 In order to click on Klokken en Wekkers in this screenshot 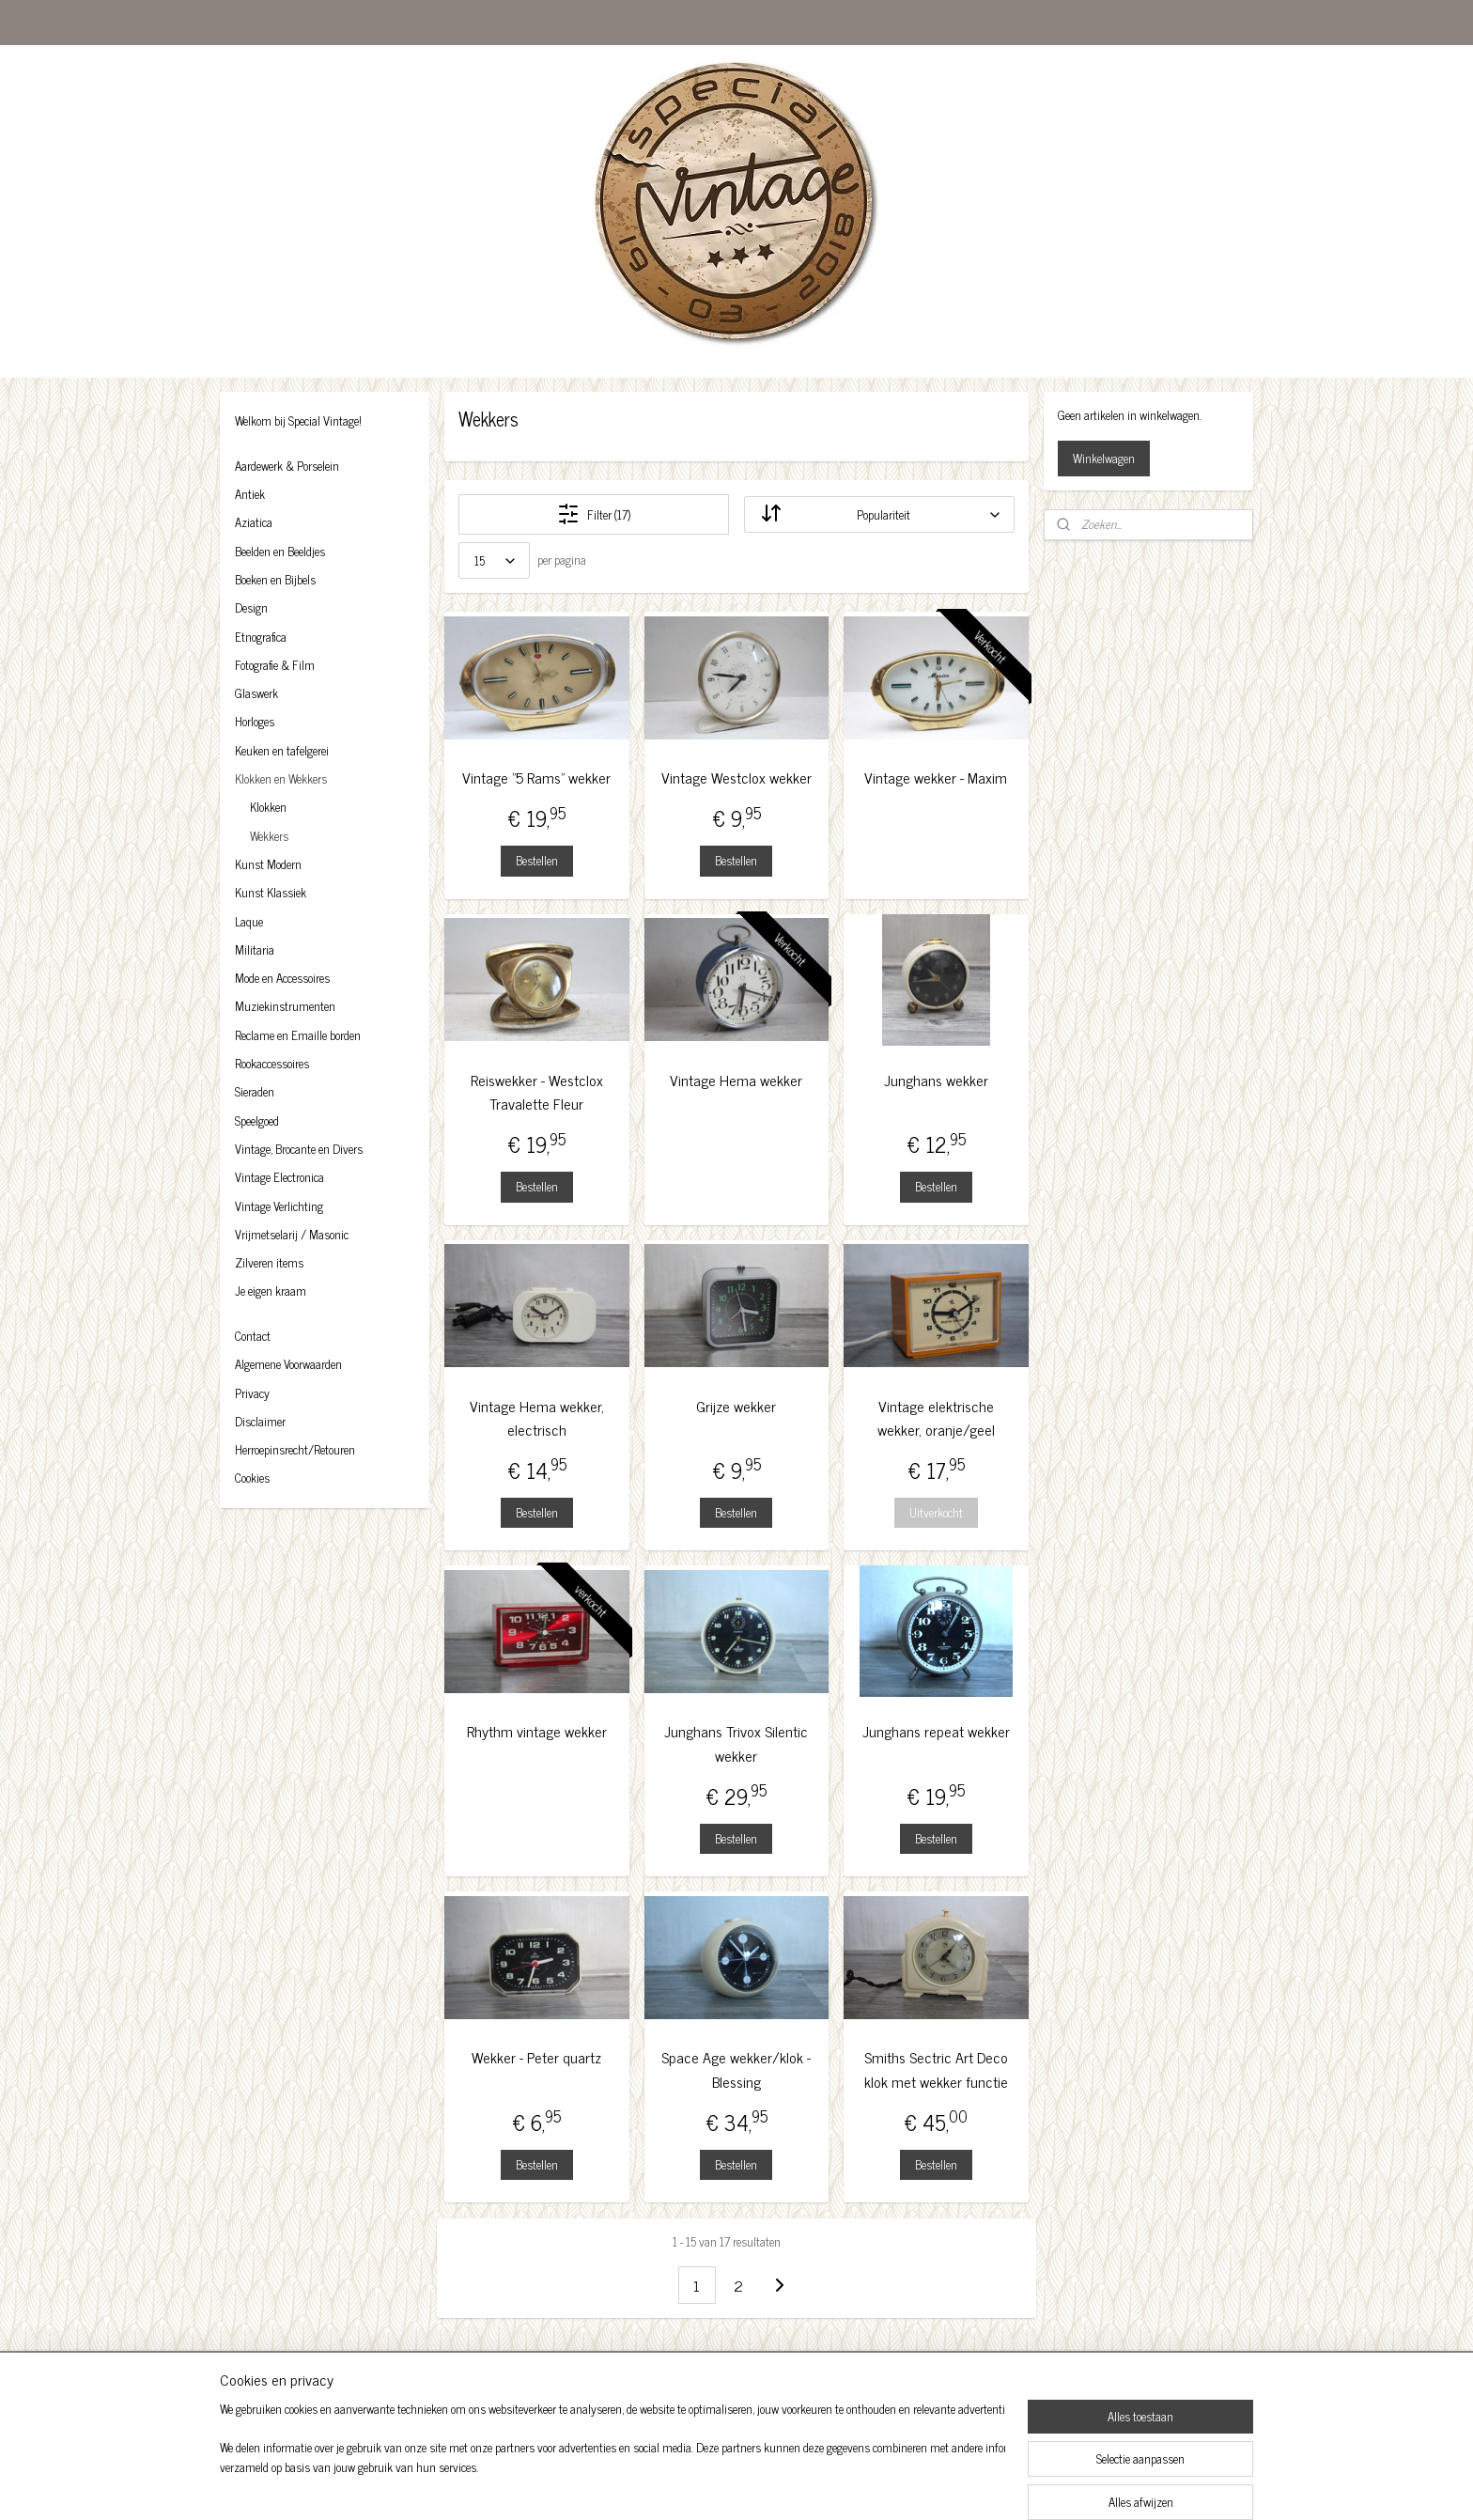, I will do `click(281, 778)`.